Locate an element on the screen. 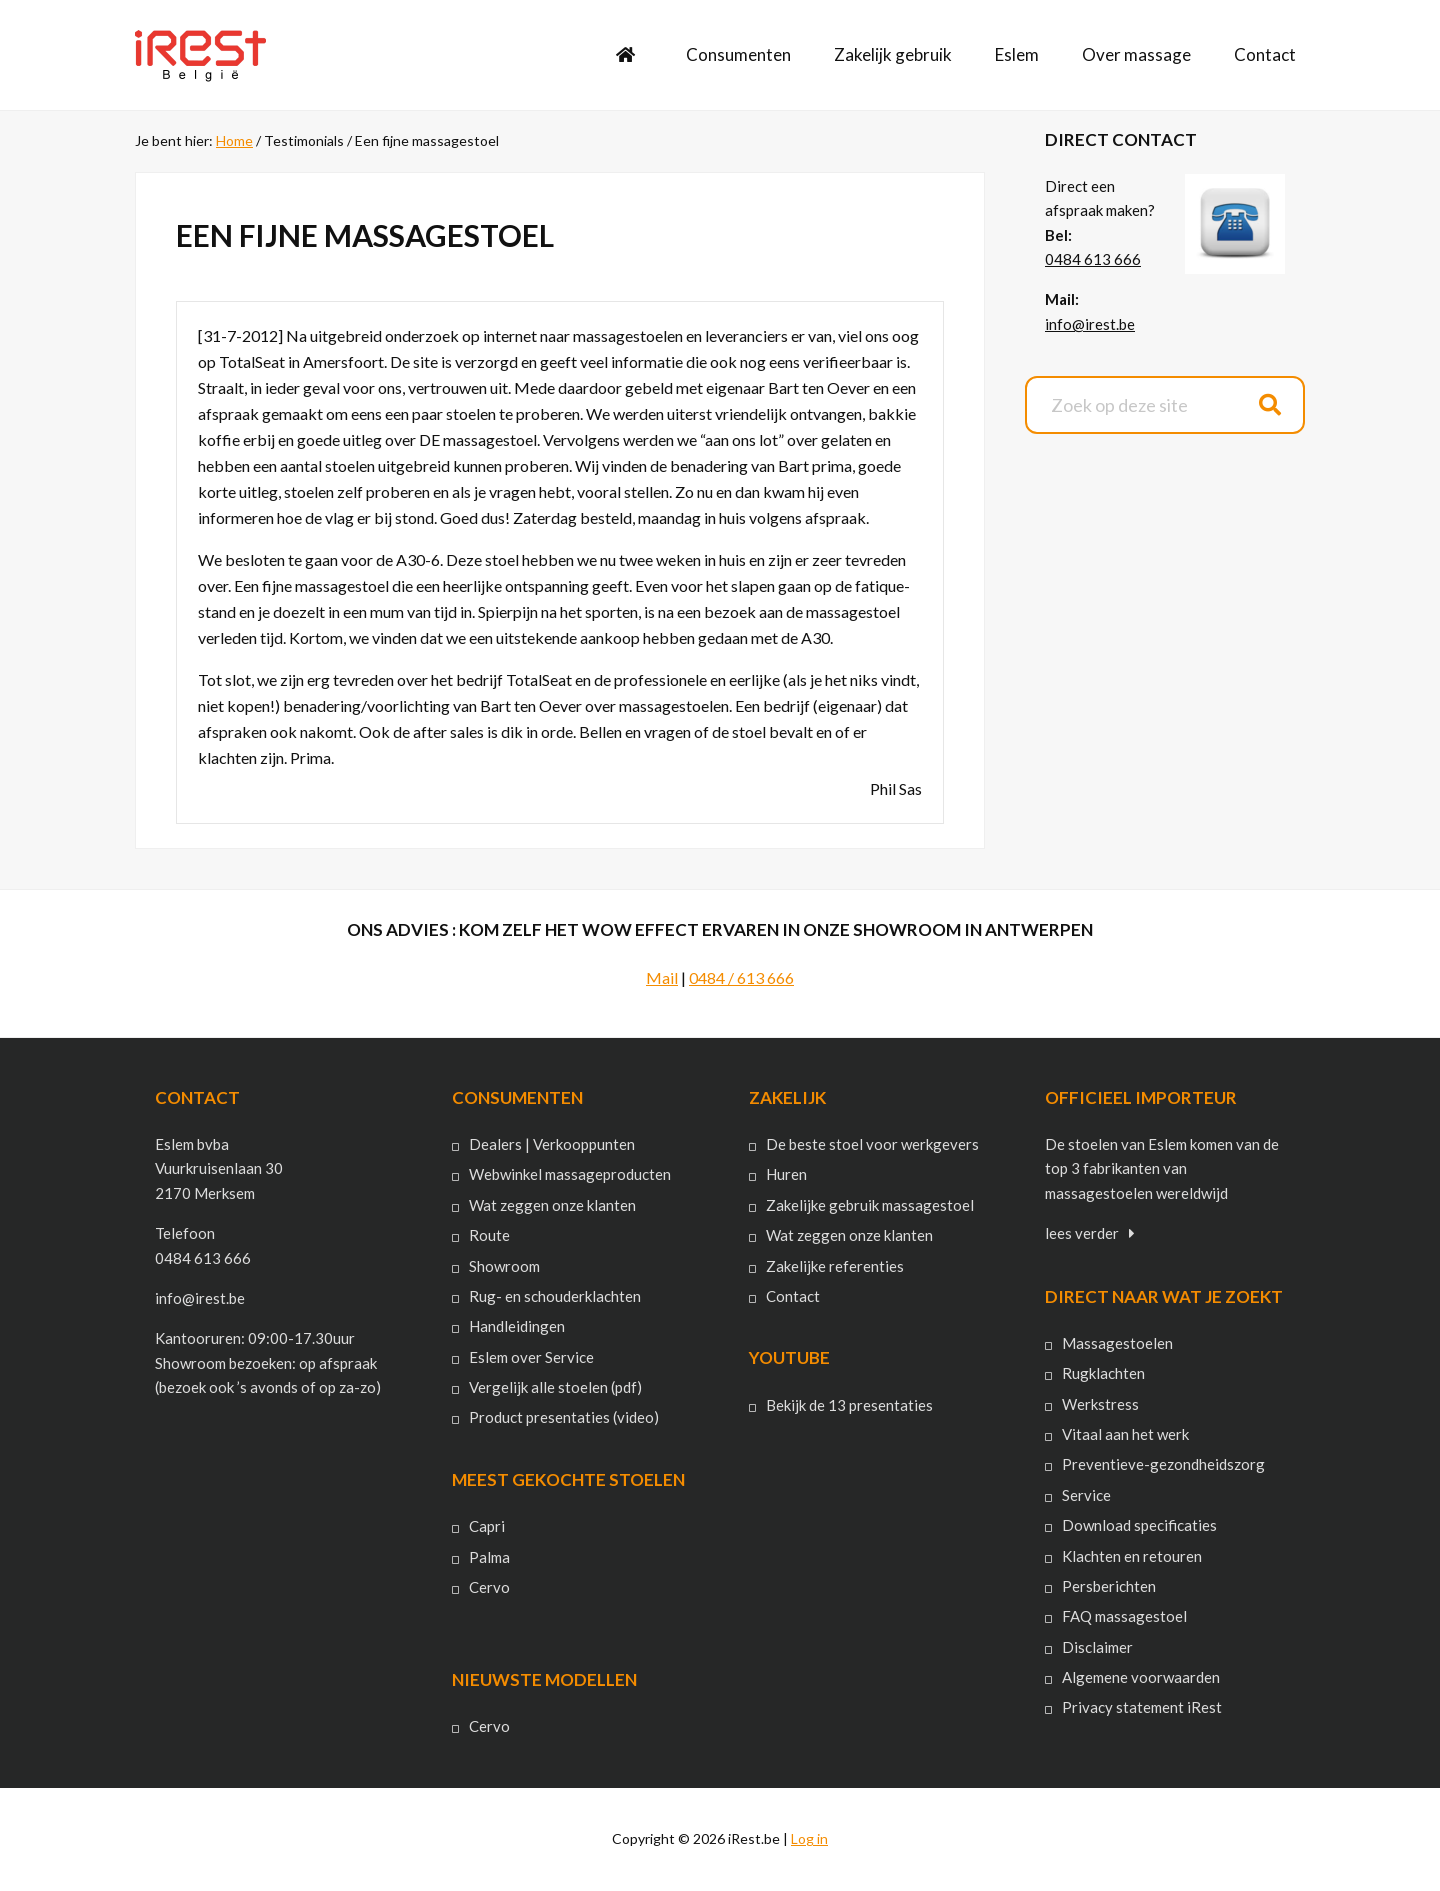 Image resolution: width=1440 pixels, height=1891 pixels. Log in is located at coordinates (809, 1838).